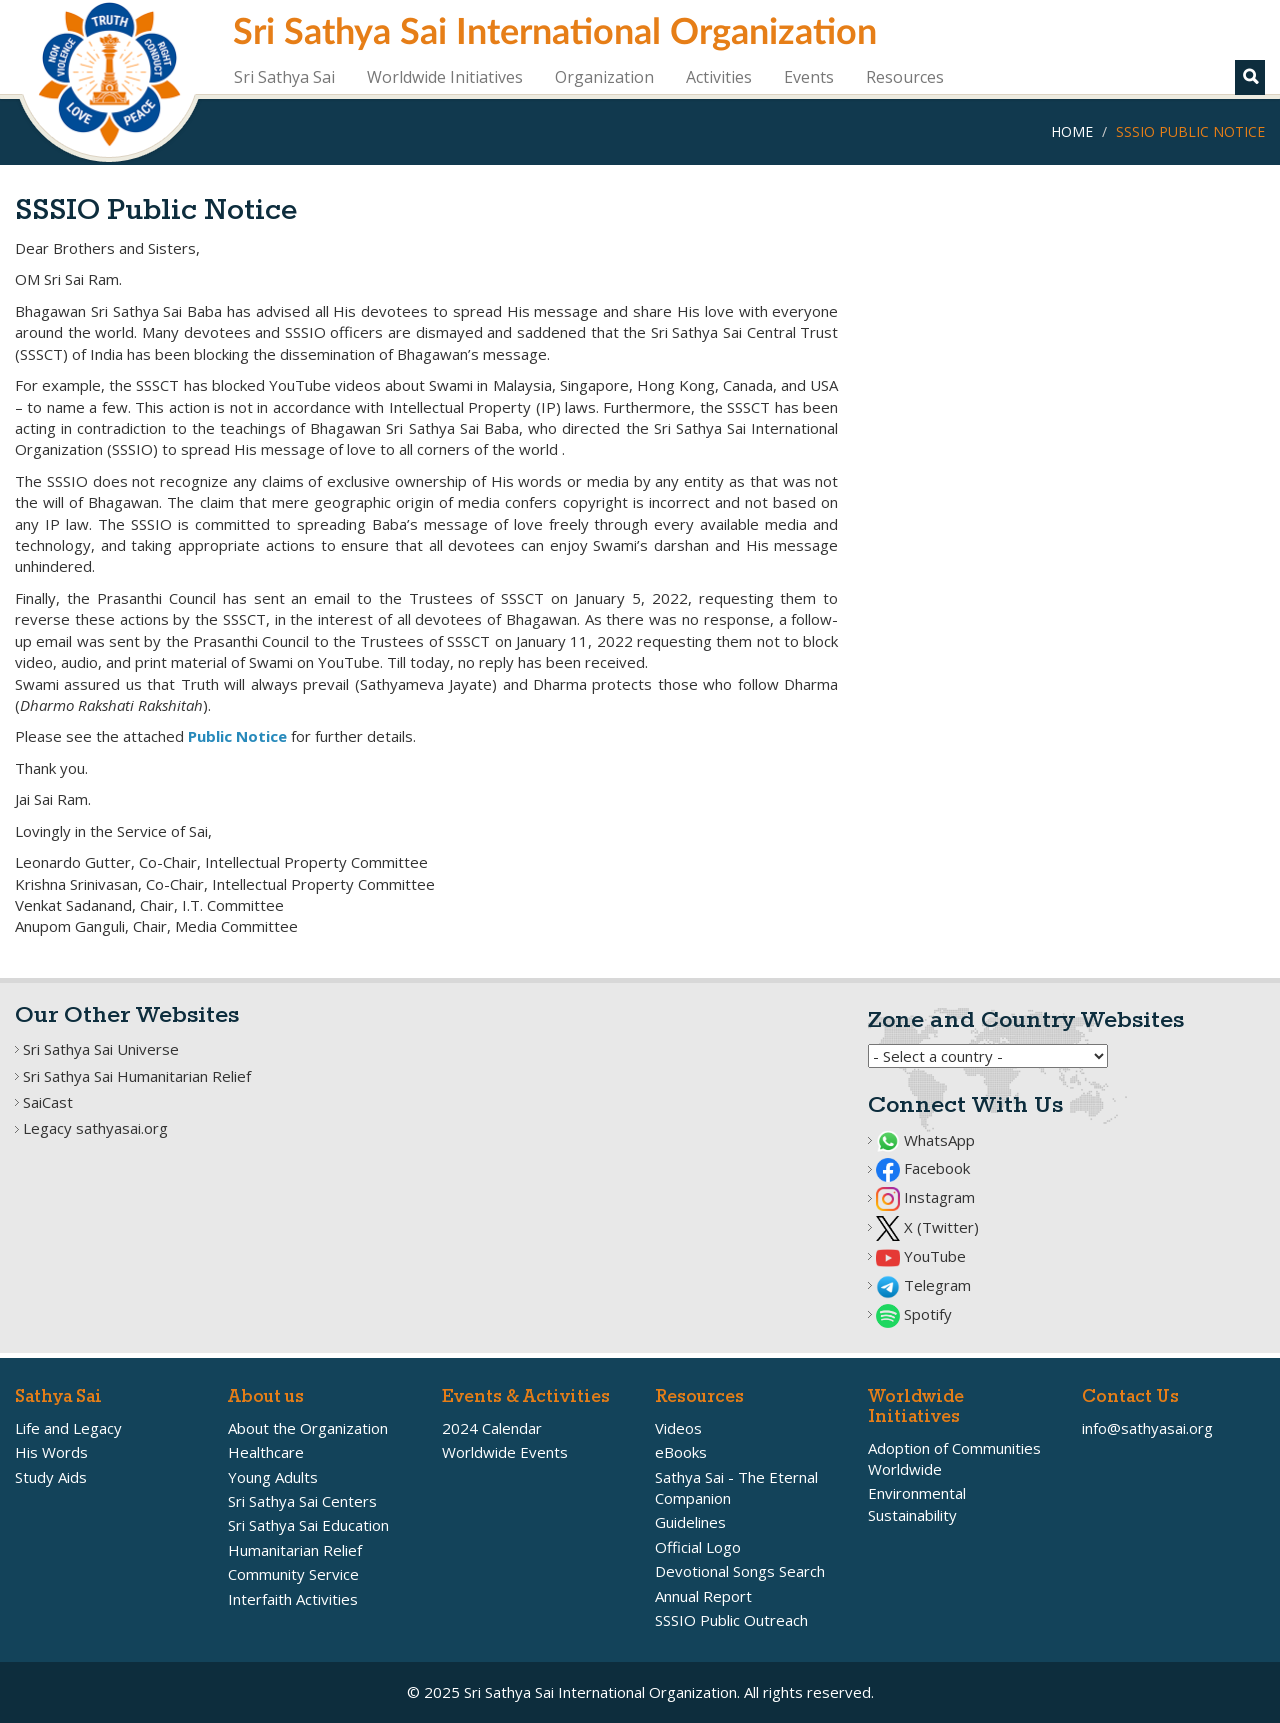  What do you see at coordinates (690, 1522) in the screenshot?
I see `Guidelines` at bounding box center [690, 1522].